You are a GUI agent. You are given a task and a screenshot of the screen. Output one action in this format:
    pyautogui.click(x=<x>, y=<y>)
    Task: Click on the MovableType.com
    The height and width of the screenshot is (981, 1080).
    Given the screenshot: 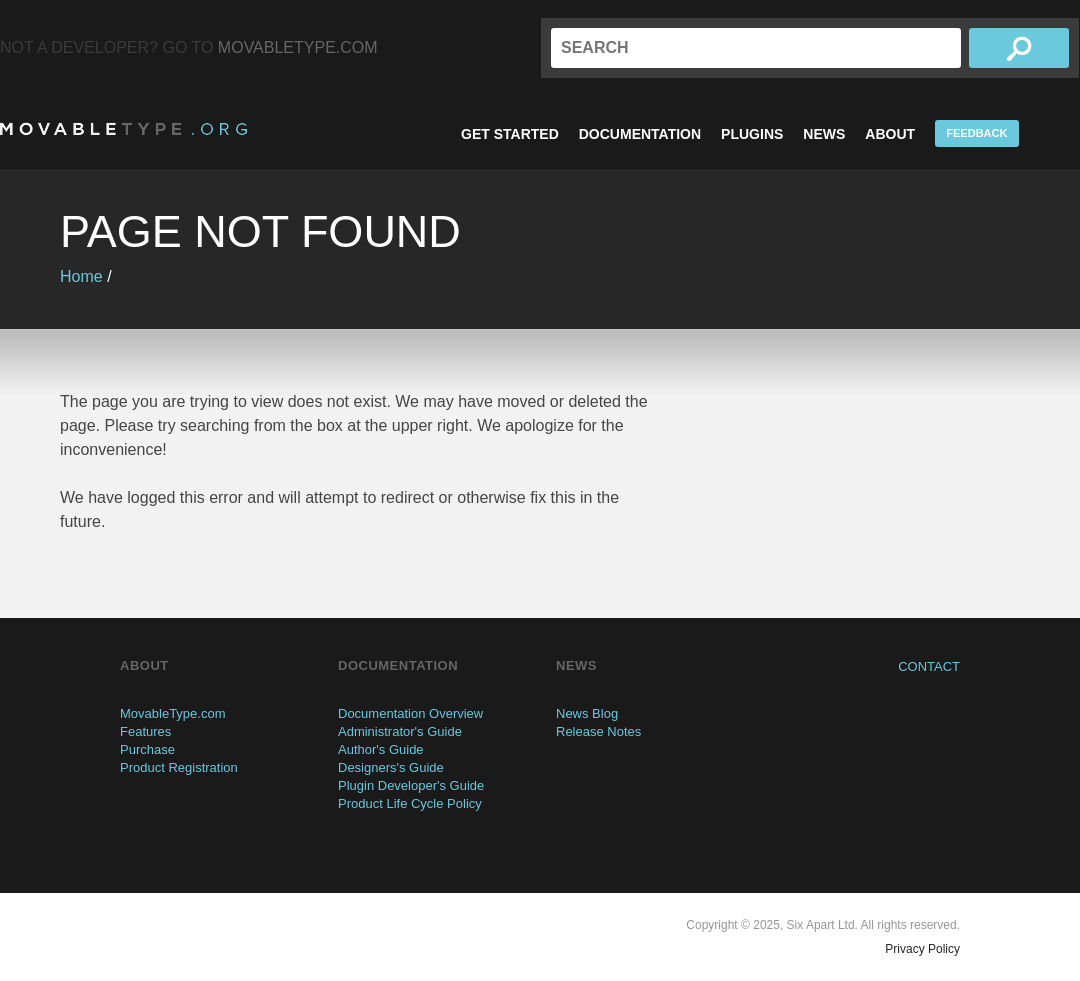 What is the action you would take?
    pyautogui.click(x=298, y=47)
    